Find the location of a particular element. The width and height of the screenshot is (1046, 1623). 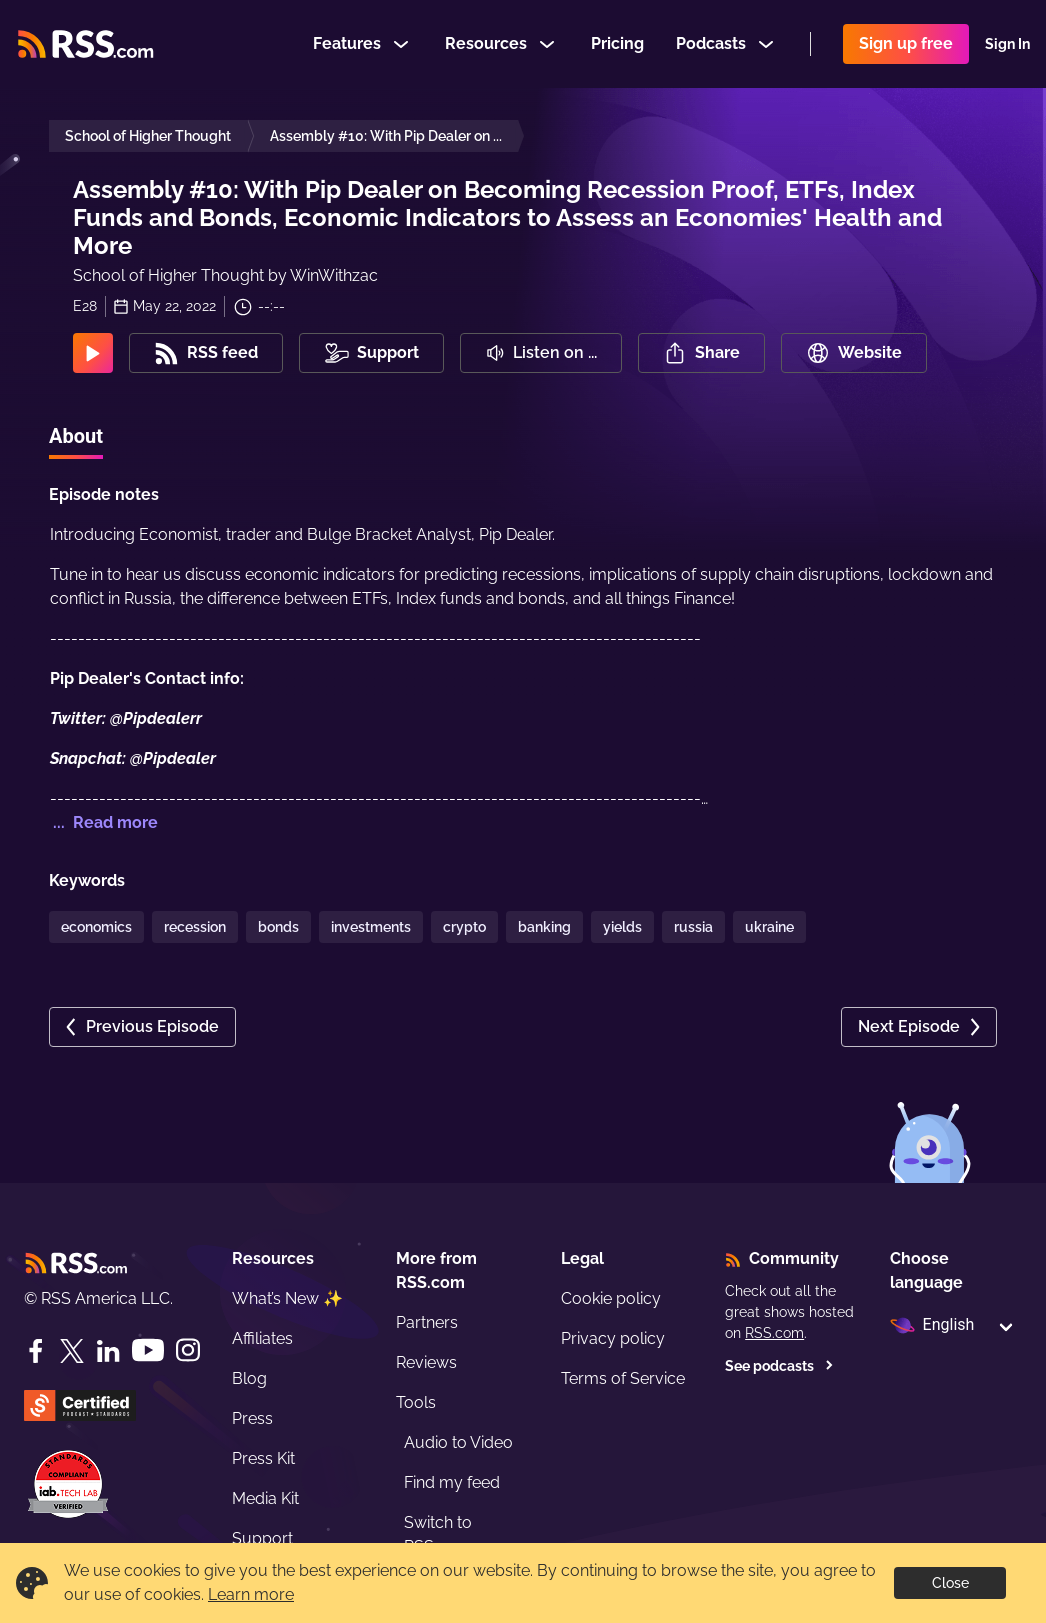

Support is located at coordinates (262, 1538).